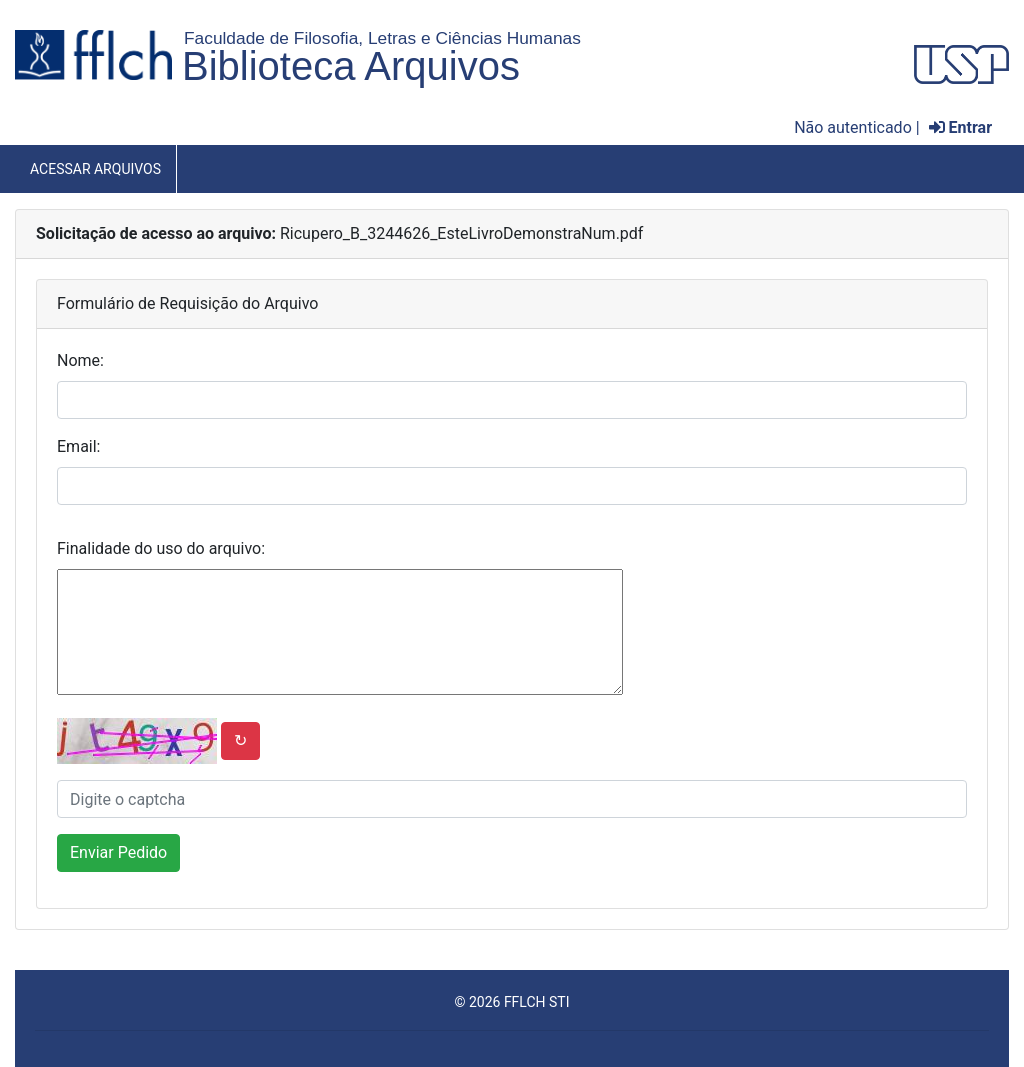 Image resolution: width=1024 pixels, height=1067 pixels. Describe the element at coordinates (161, 548) in the screenshot. I see `Finalidade do uso do arquivo:` at that location.